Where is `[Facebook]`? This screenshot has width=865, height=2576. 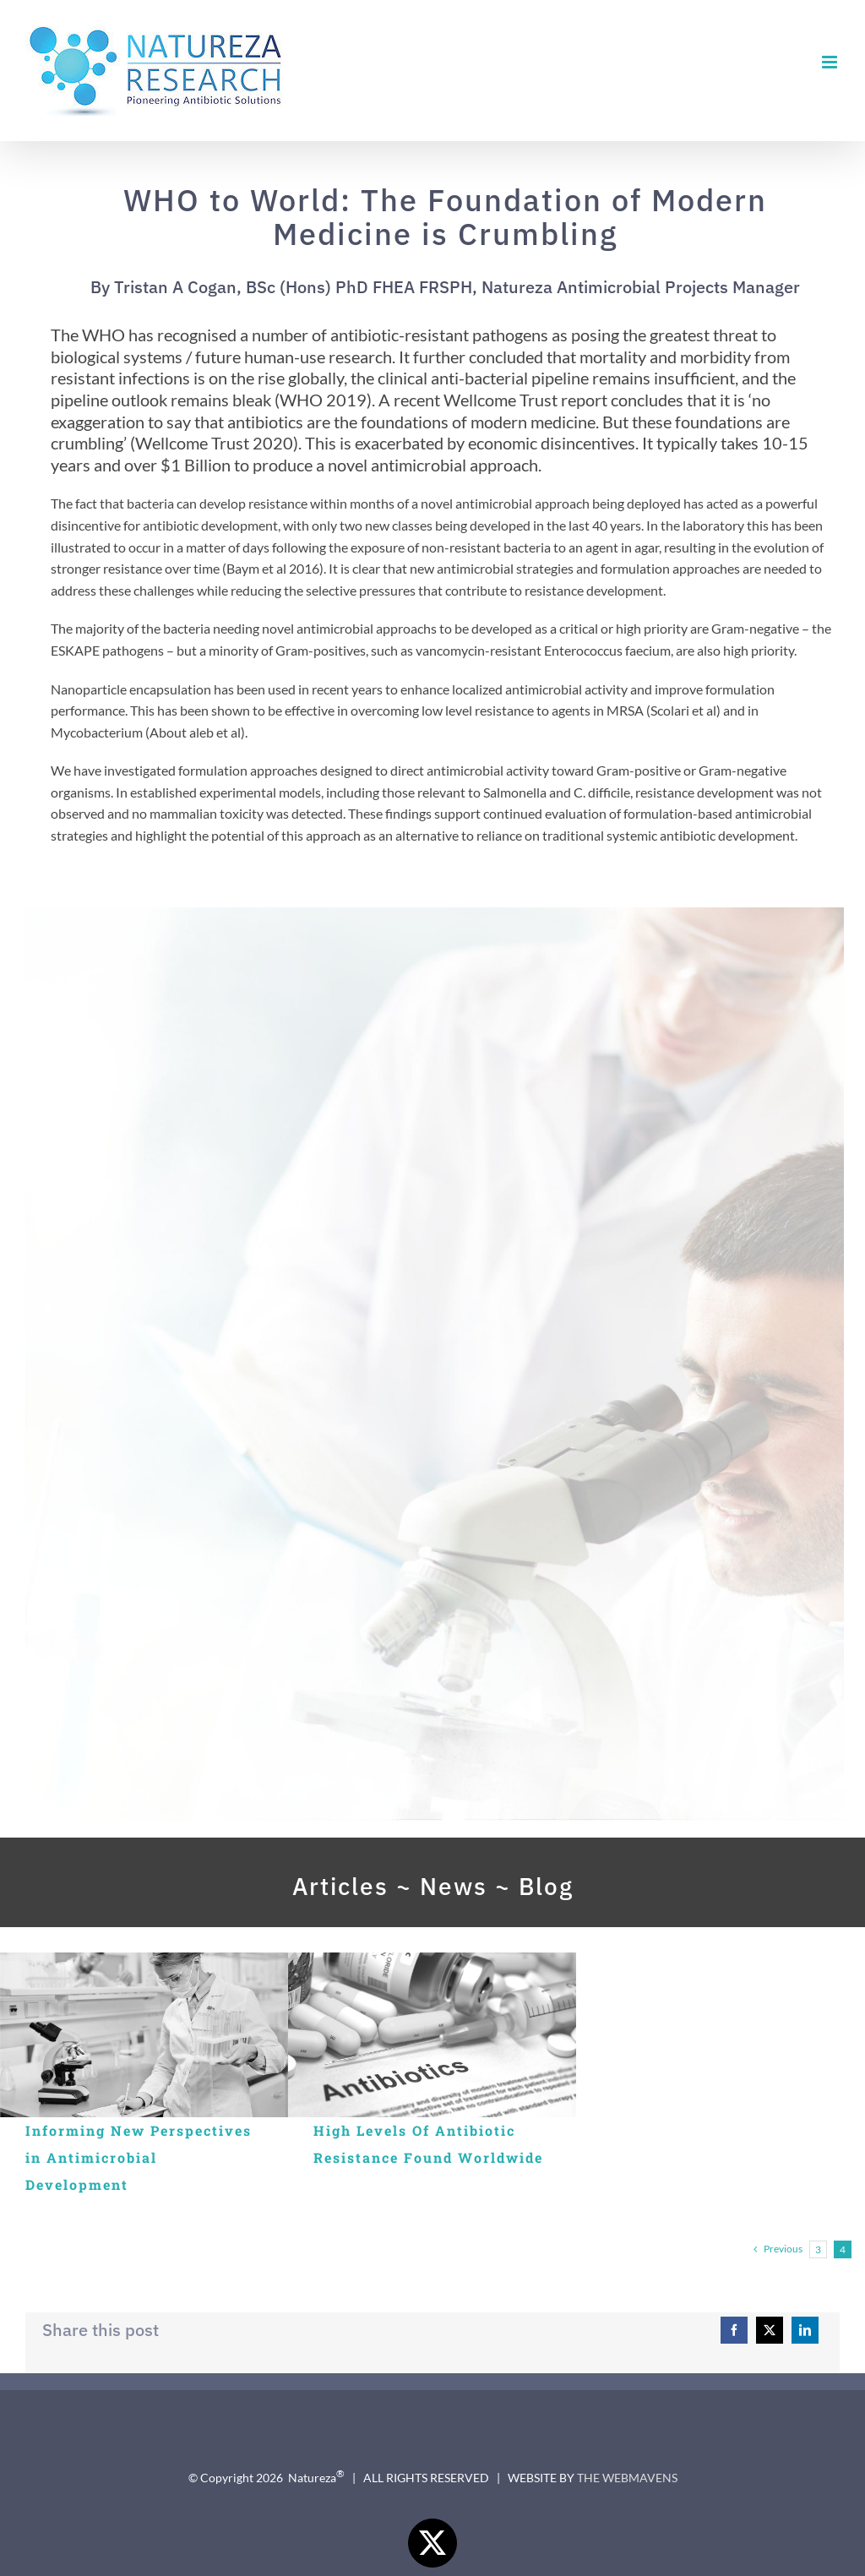
[Facebook] is located at coordinates (734, 2330).